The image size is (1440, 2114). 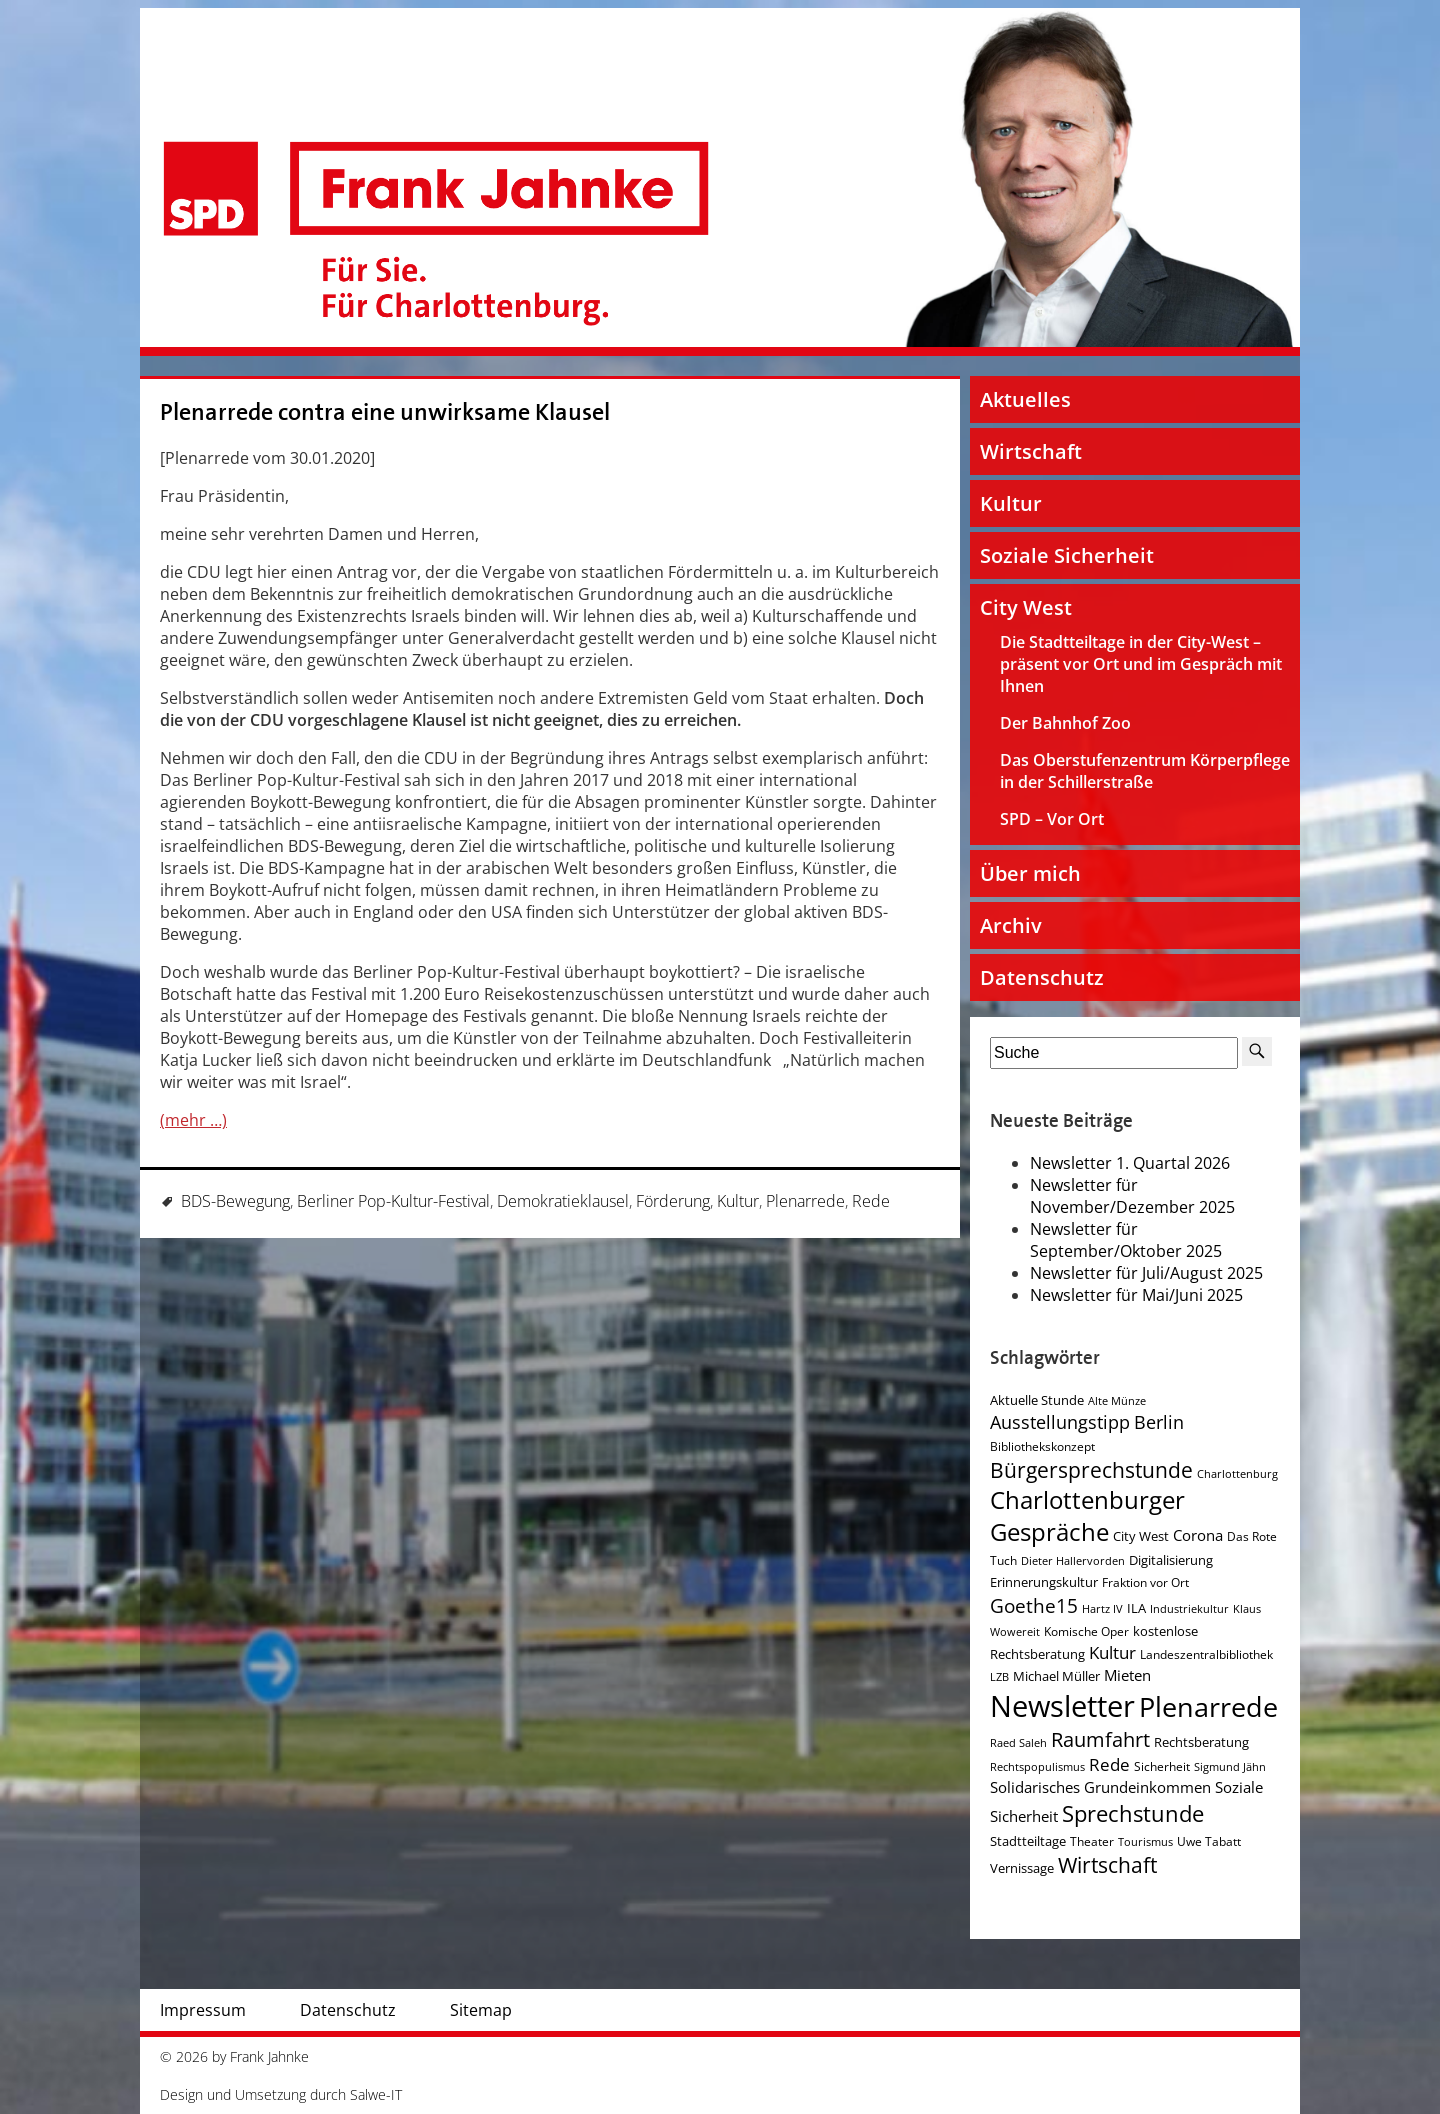 I want to click on Wirtschaft [Wirtschaft (17 Einträge)], so click(x=1107, y=1865).